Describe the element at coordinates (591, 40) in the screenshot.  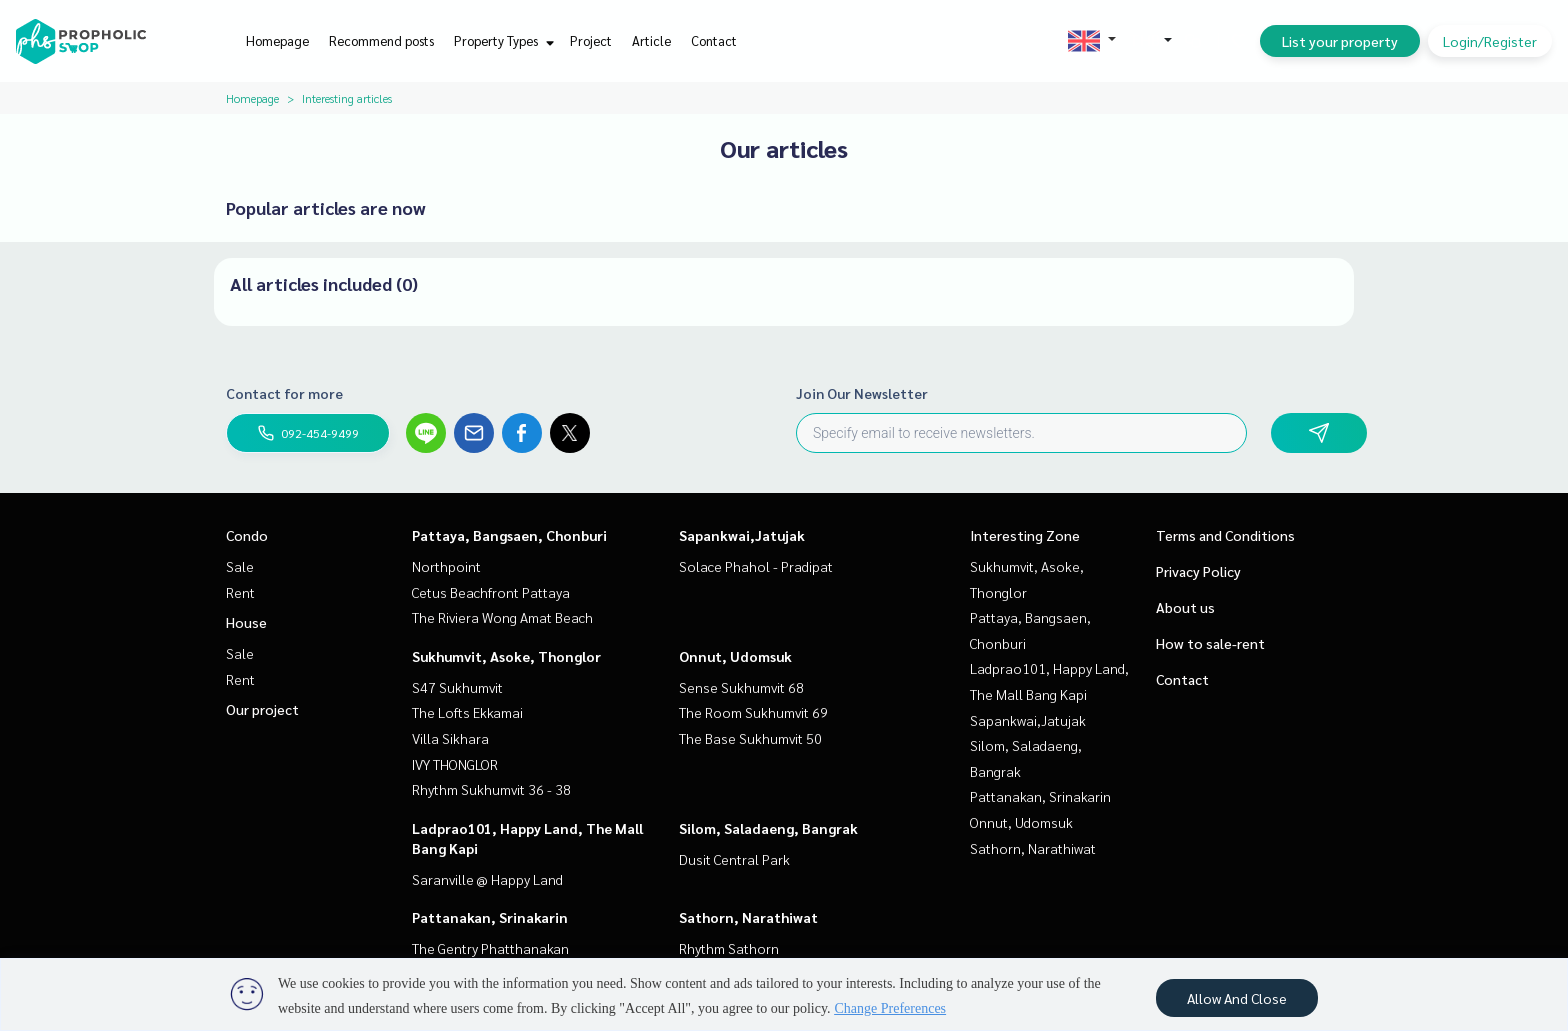
I see `Project` at that location.